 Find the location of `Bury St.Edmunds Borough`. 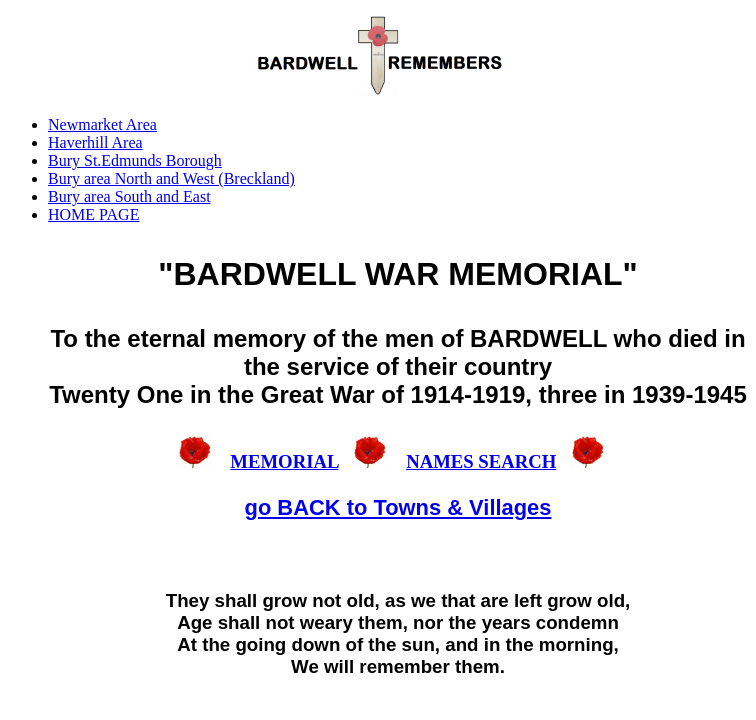

Bury St.Edmunds Borough is located at coordinates (135, 160).